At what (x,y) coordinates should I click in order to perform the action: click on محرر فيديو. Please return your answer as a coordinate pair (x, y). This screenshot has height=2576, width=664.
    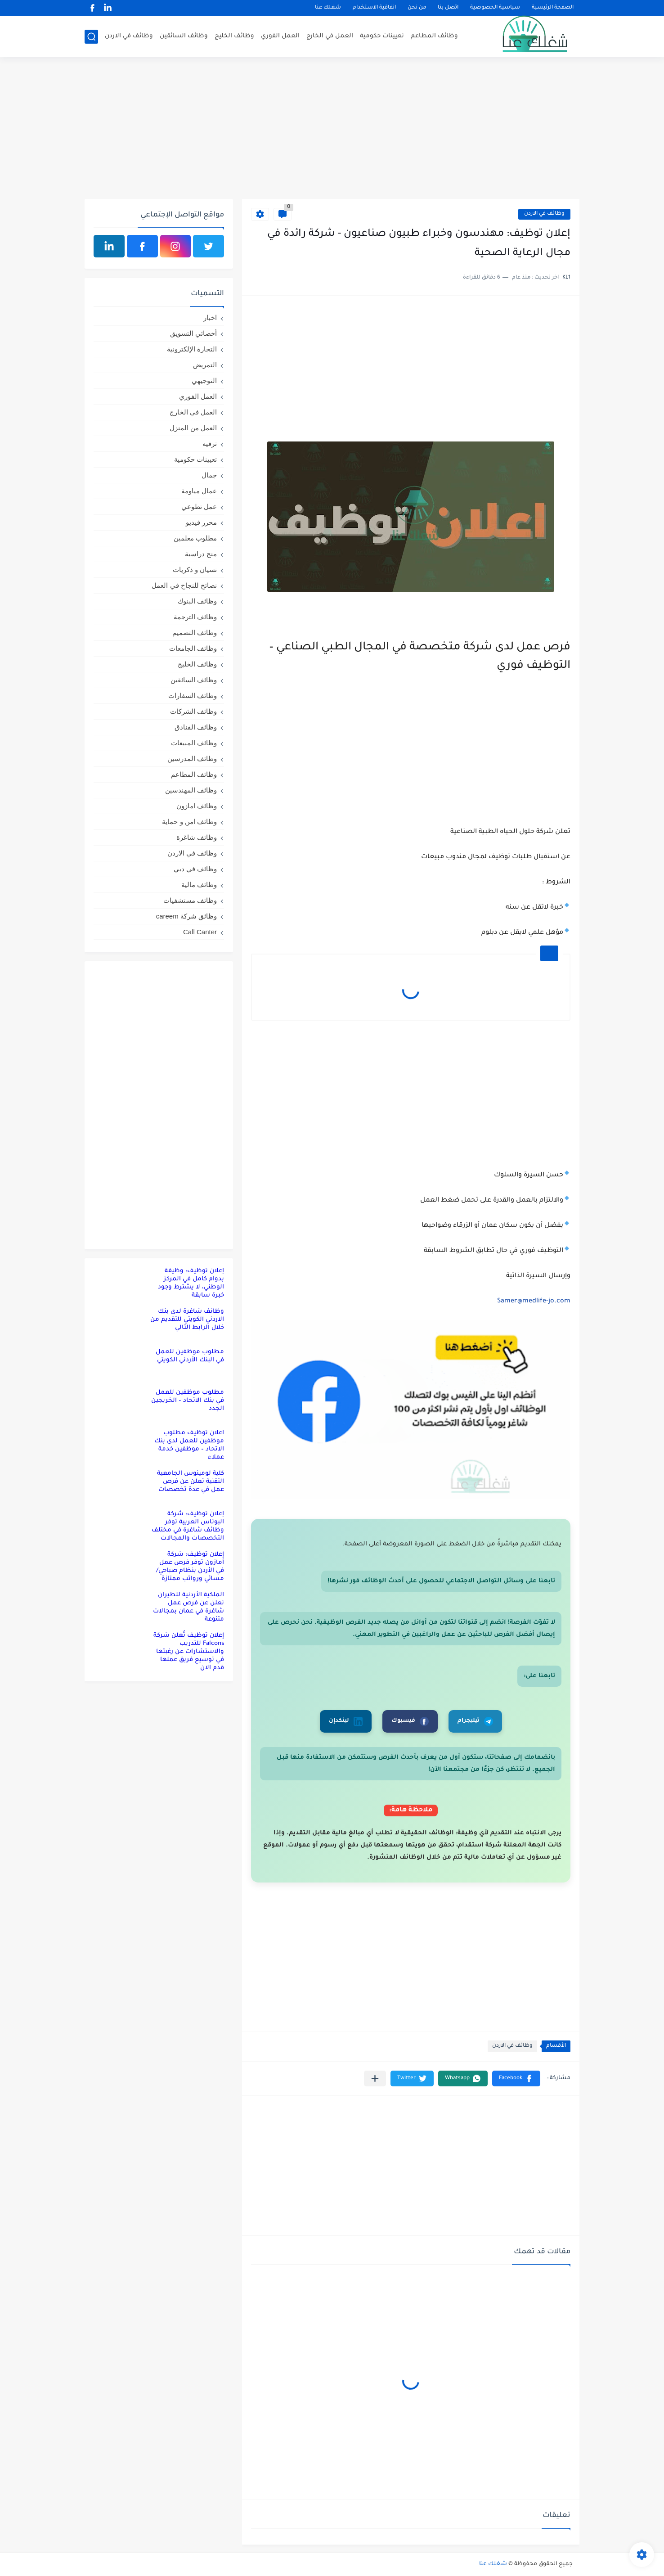
    Looking at the image, I should click on (201, 522).